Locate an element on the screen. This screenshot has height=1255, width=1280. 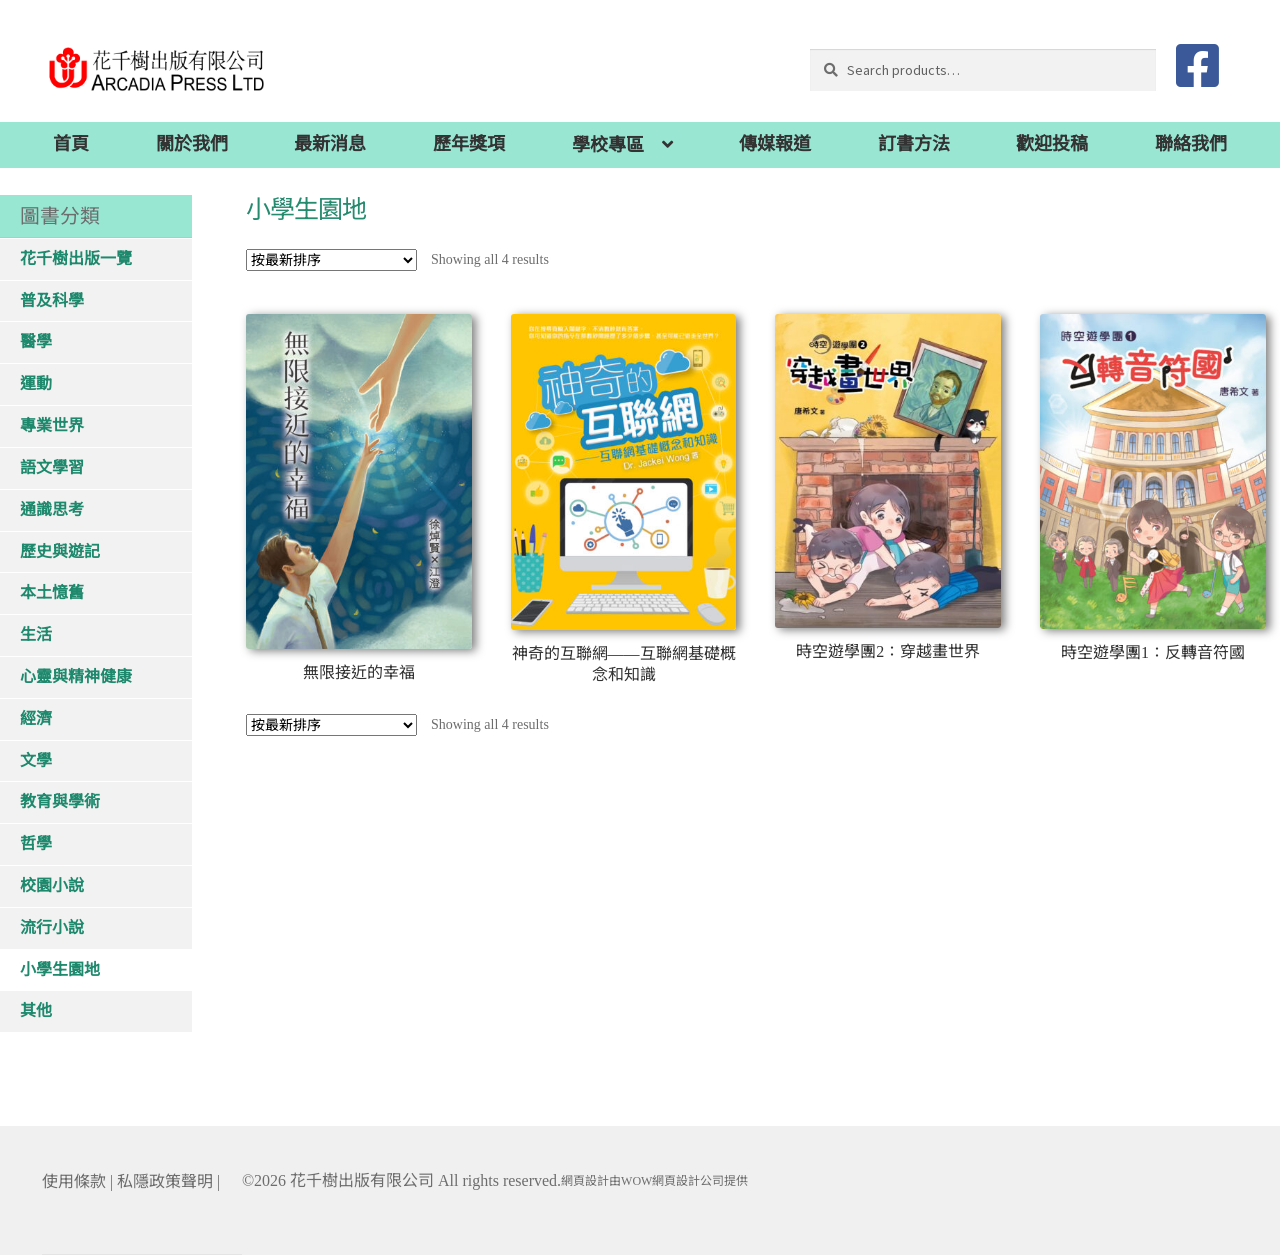
聯絡我們 is located at coordinates (1191, 144).